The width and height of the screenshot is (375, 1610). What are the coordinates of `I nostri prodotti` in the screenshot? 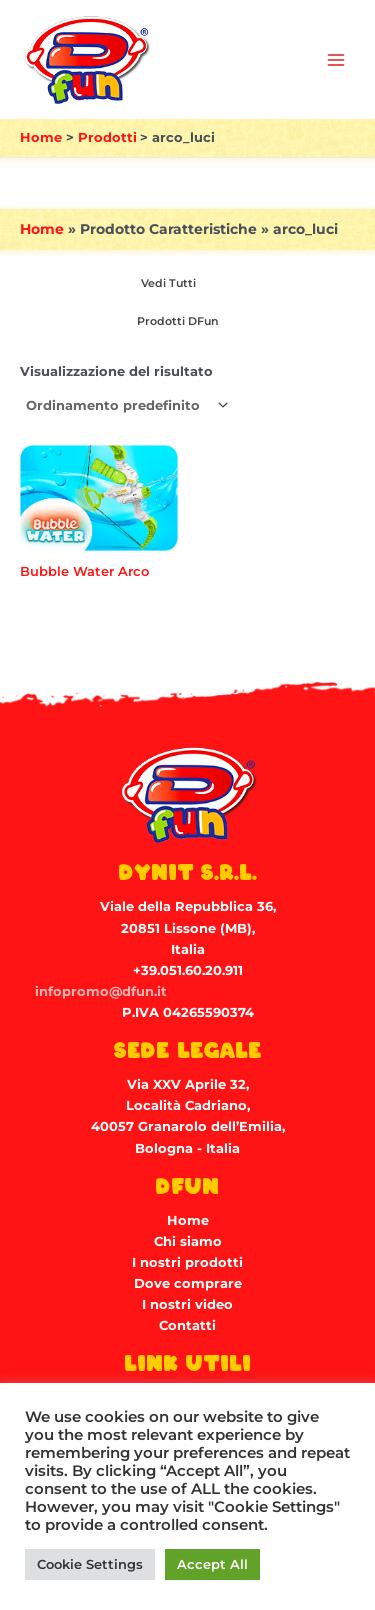 It's located at (187, 1262).